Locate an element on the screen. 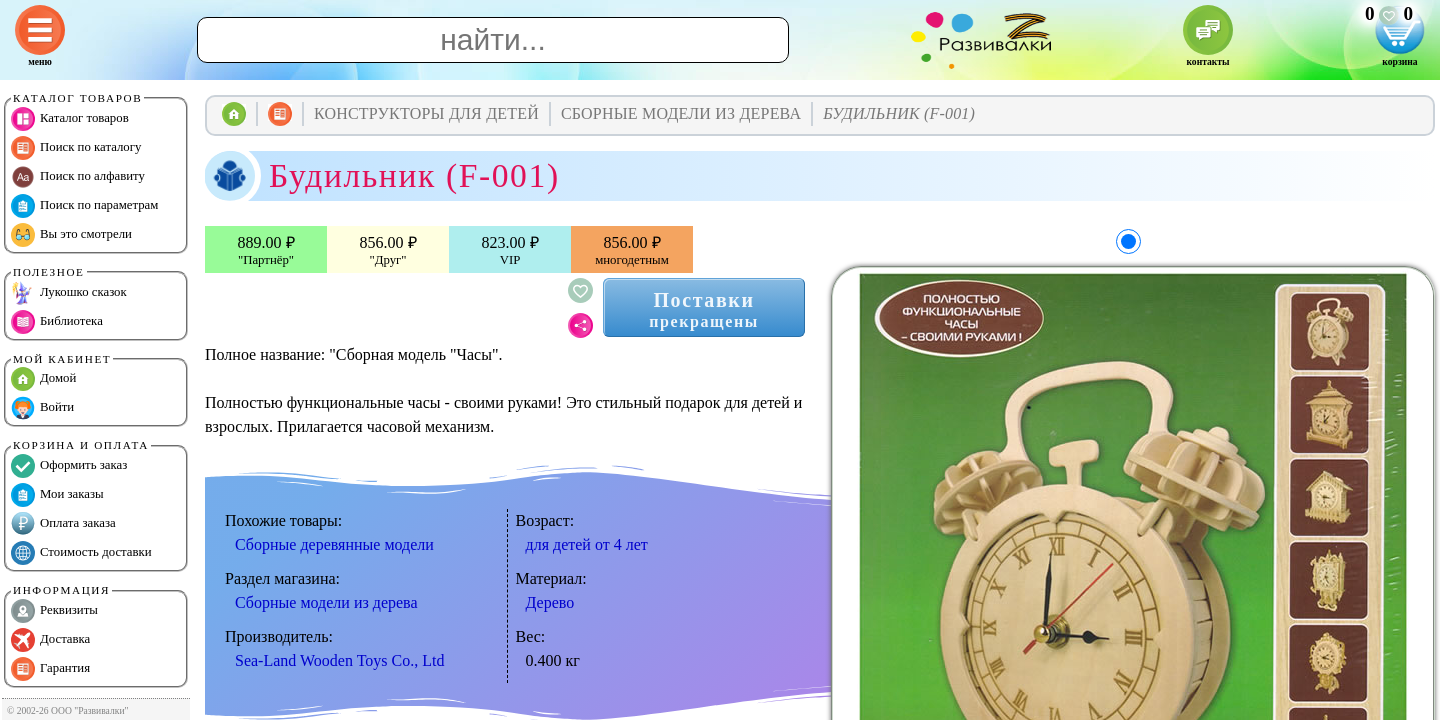 Image resolution: width=1440 pixels, height=720 pixels. Доставка is located at coordinates (50, 640).